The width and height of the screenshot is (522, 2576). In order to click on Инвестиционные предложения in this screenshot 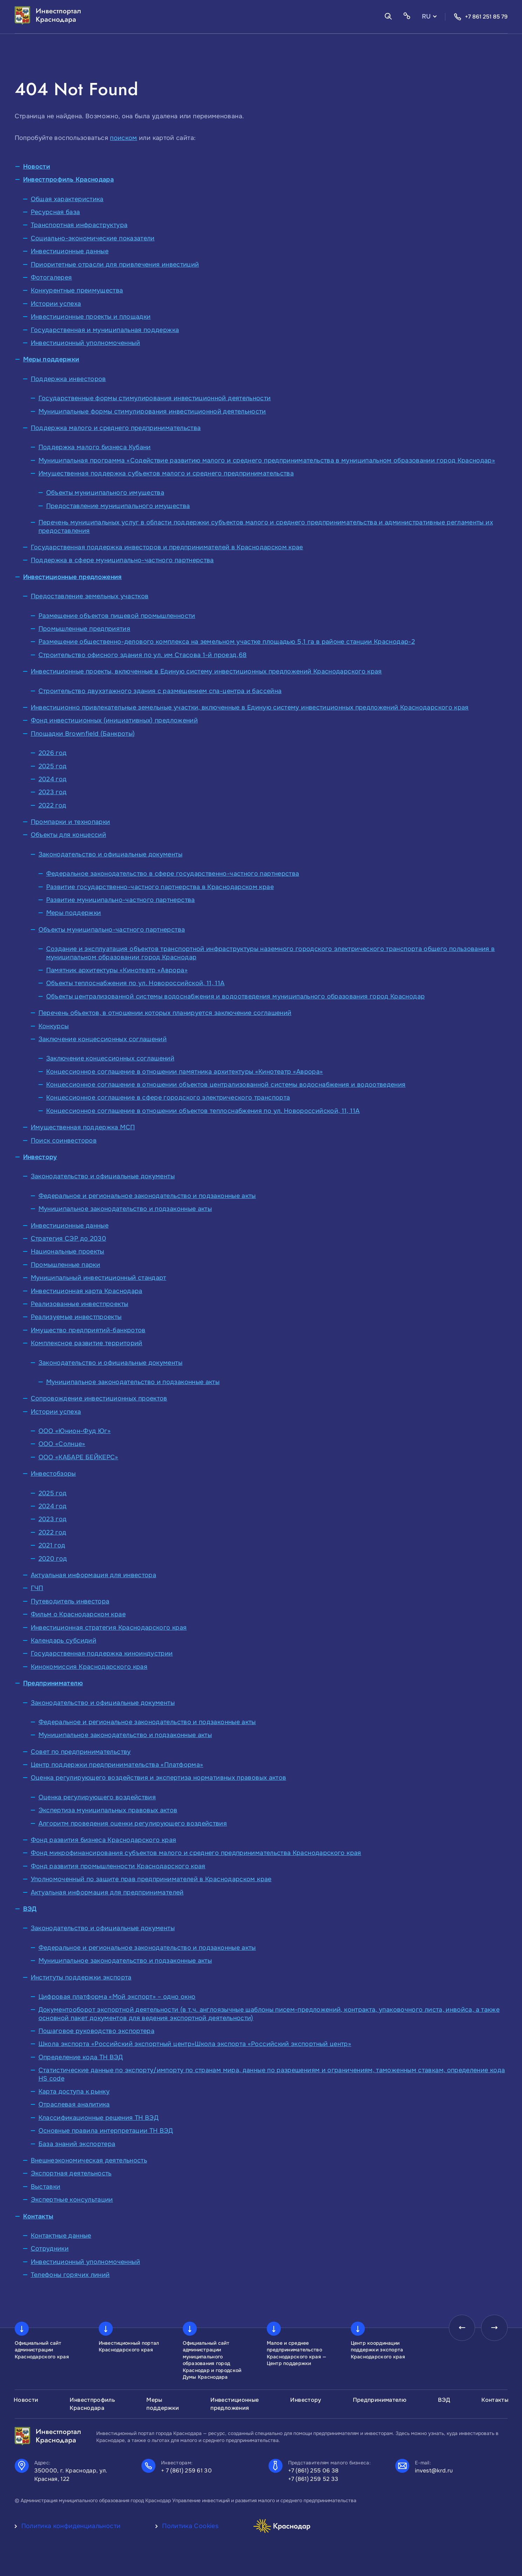, I will do `click(72, 577)`.